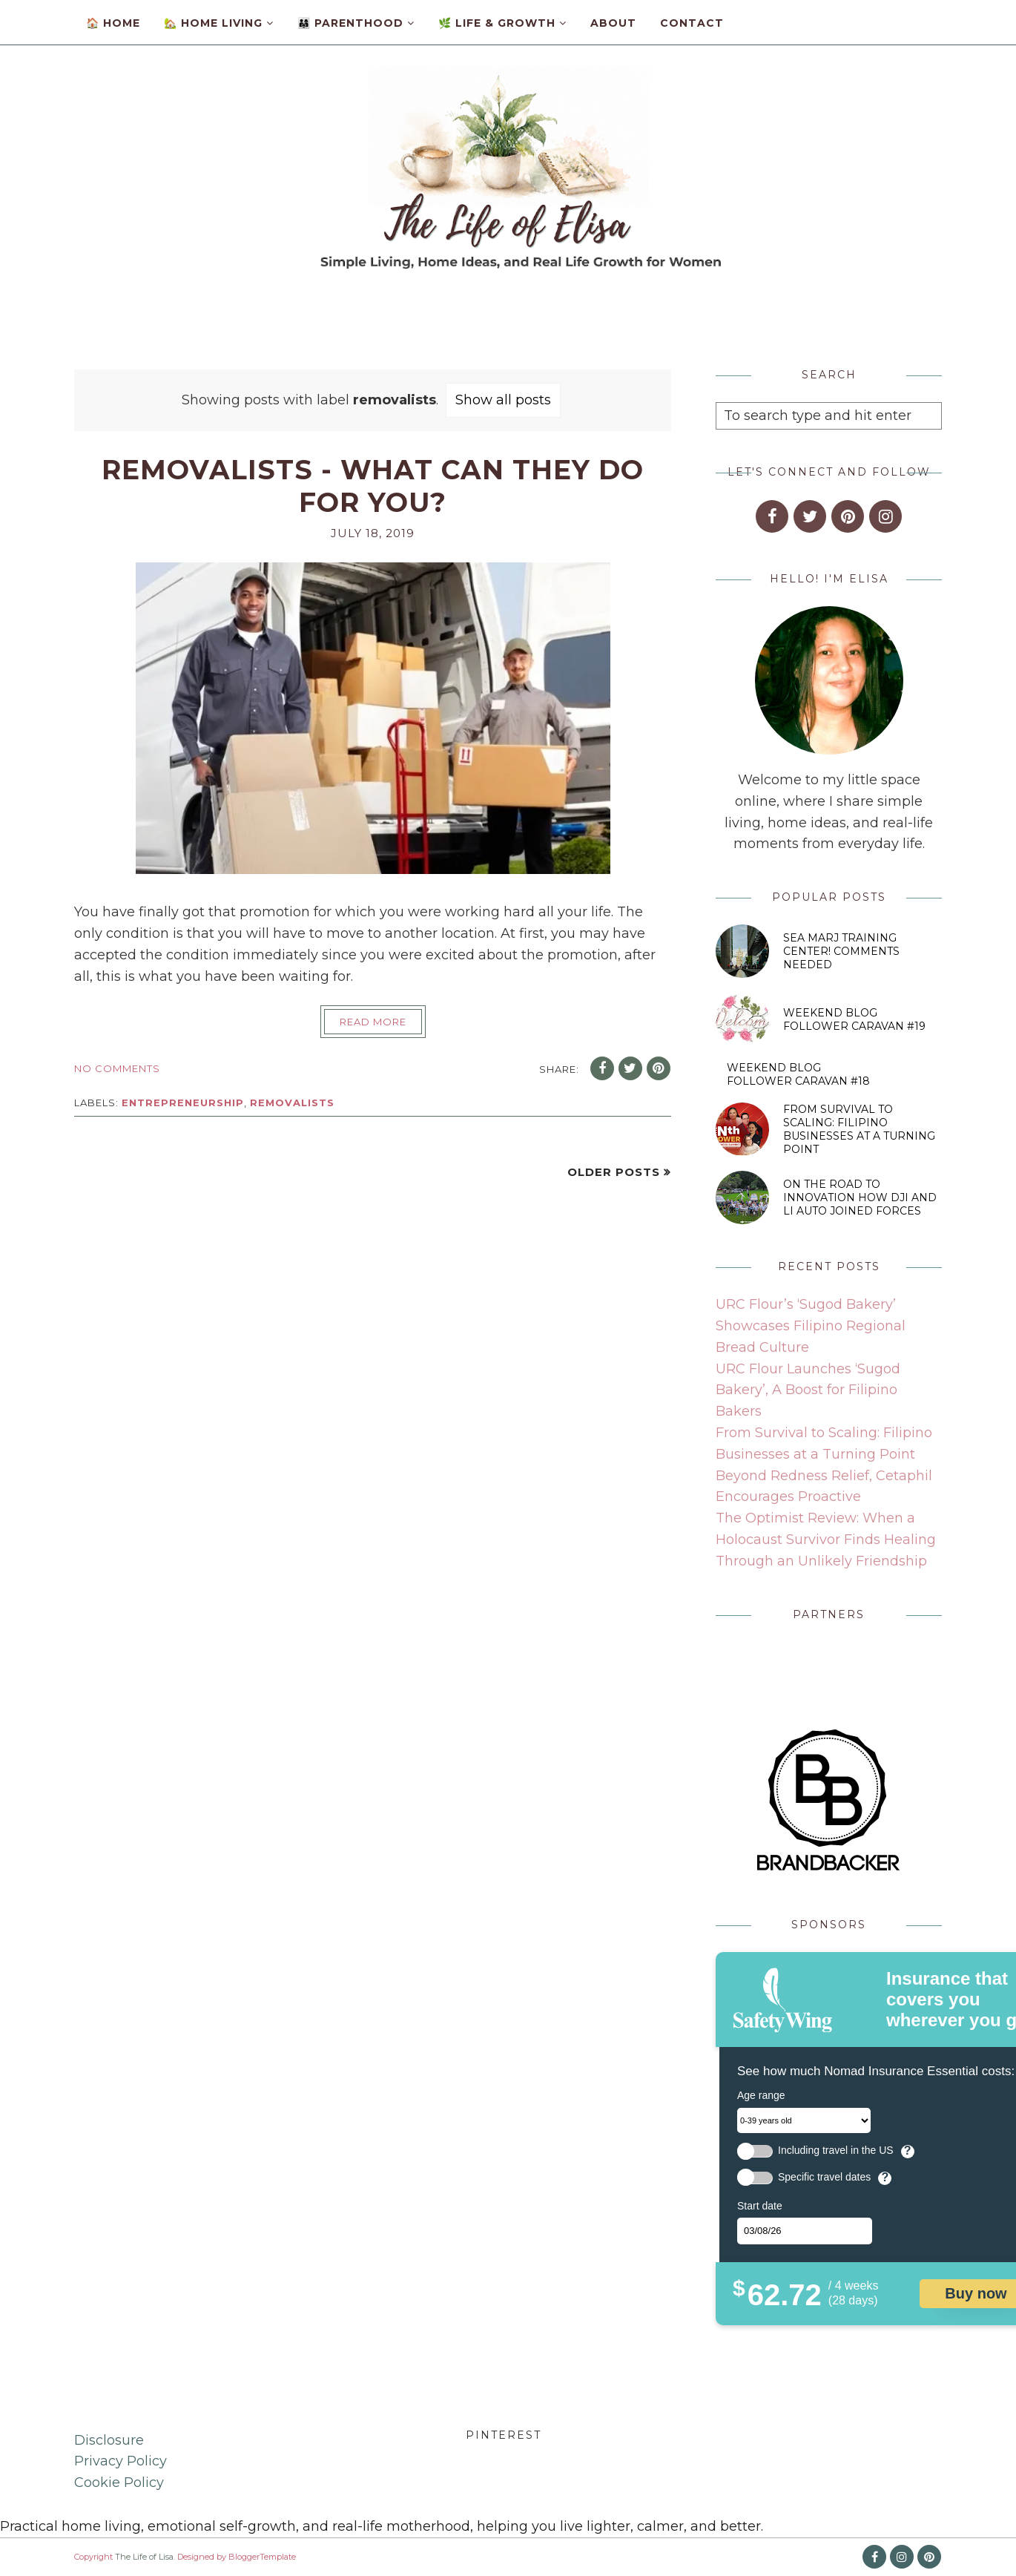 Image resolution: width=1016 pixels, height=2576 pixels. What do you see at coordinates (373, 486) in the screenshot?
I see `Removalists - What Can They Do For You?` at bounding box center [373, 486].